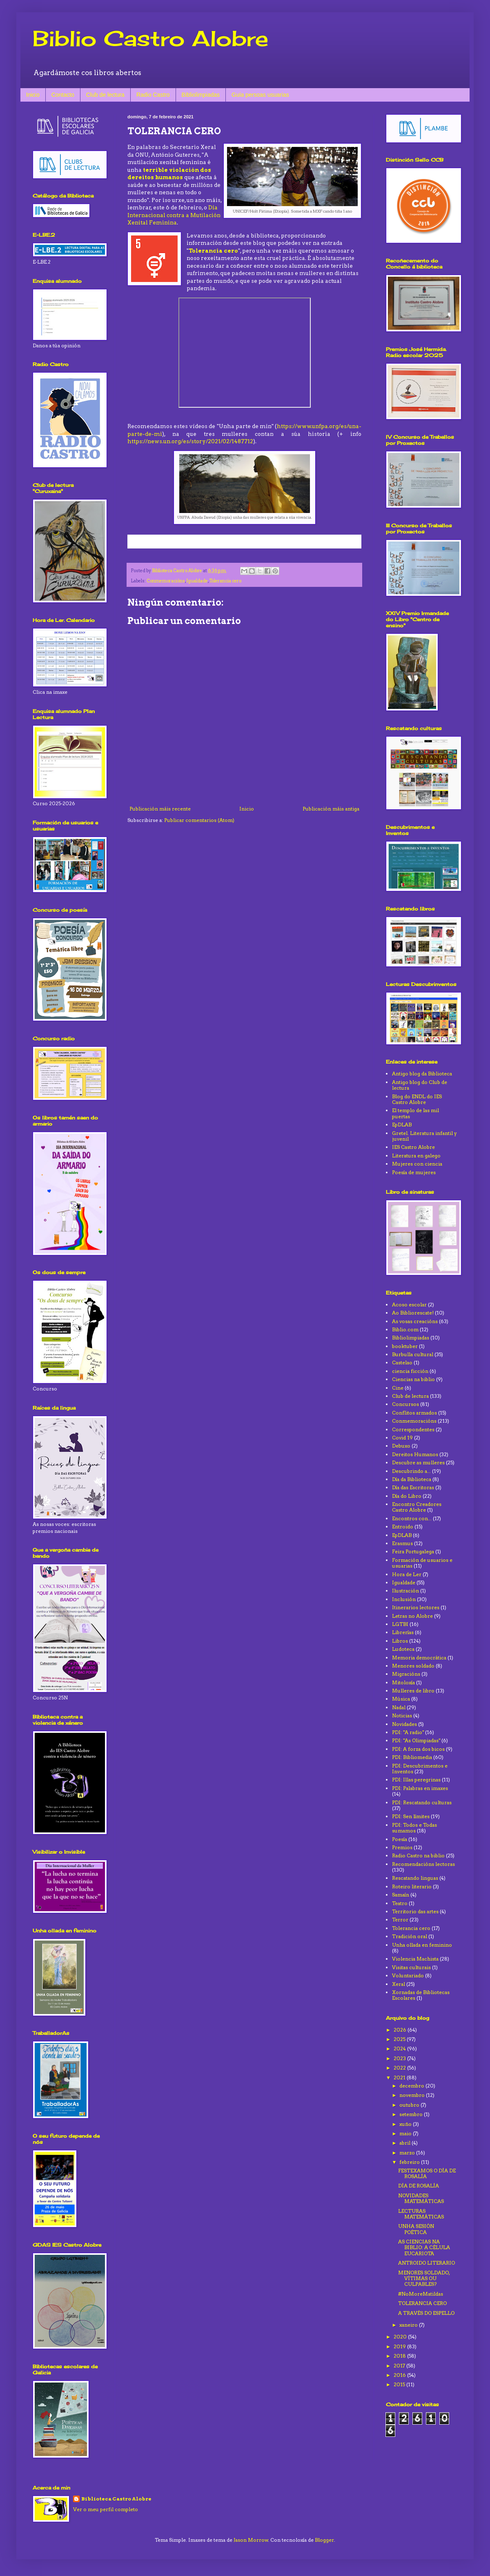 The image size is (490, 2576). I want to click on 2016, so click(400, 2375).